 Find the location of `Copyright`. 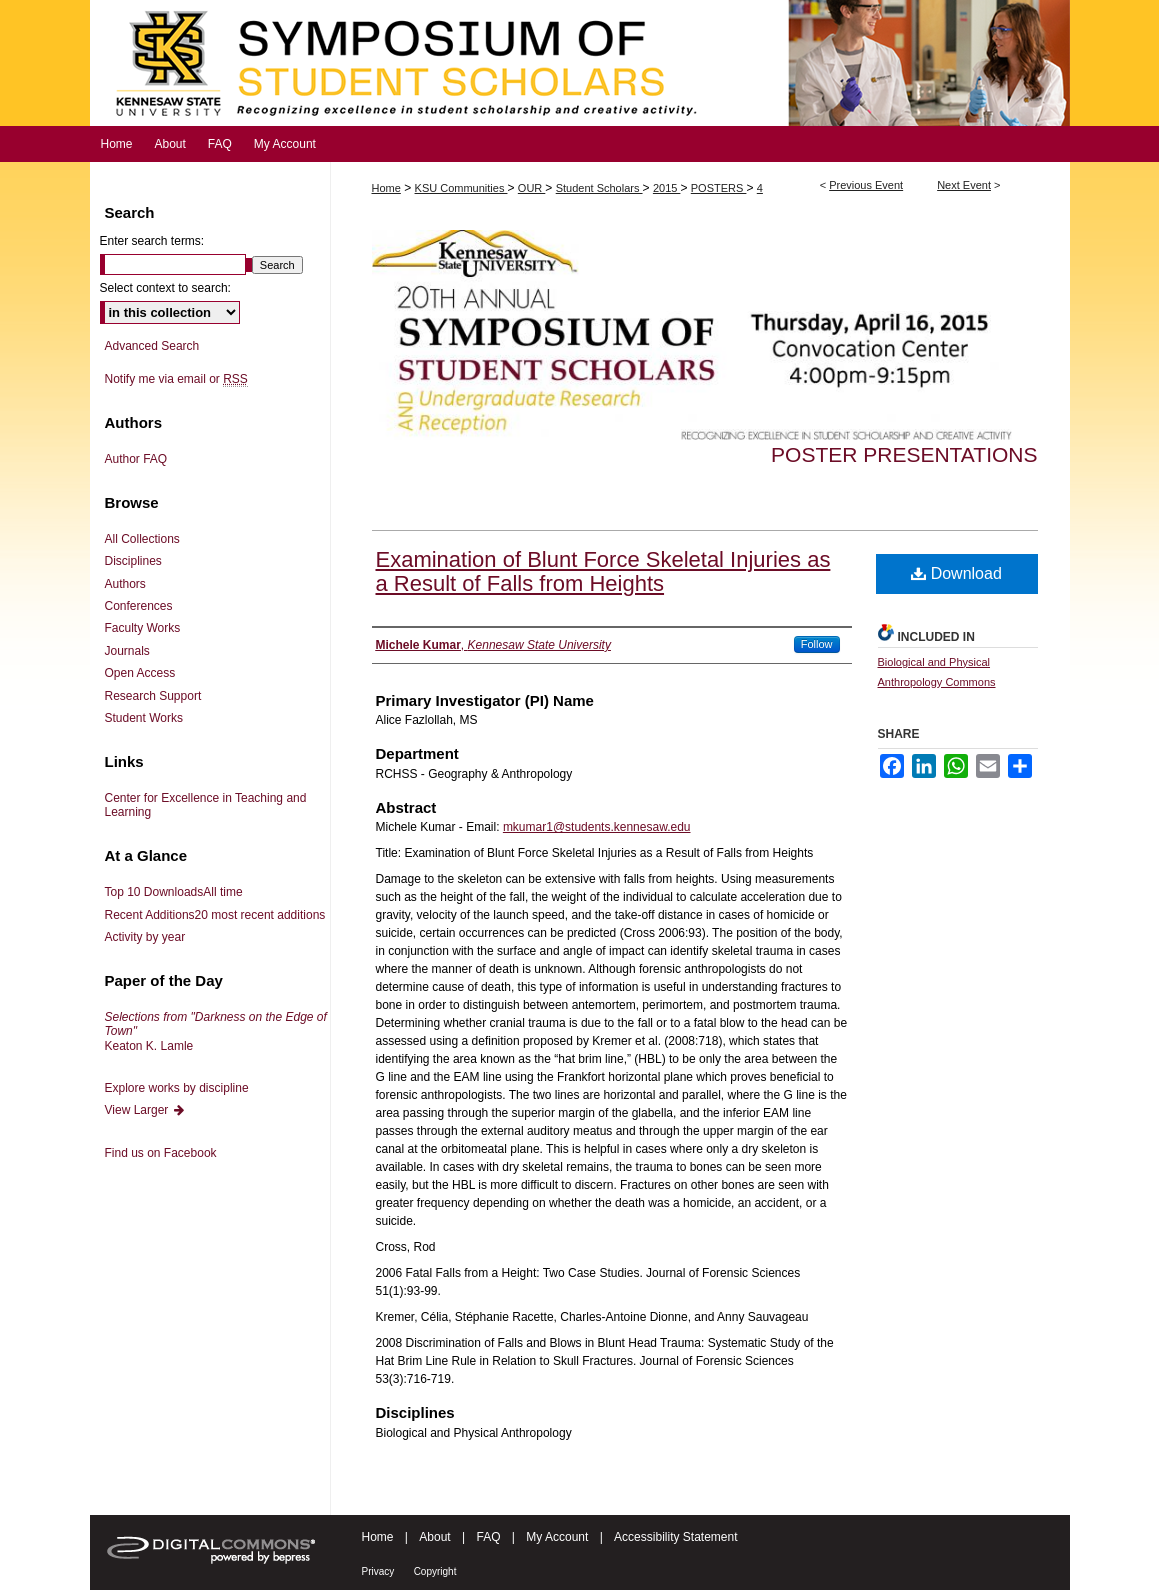

Copyright is located at coordinates (435, 1571).